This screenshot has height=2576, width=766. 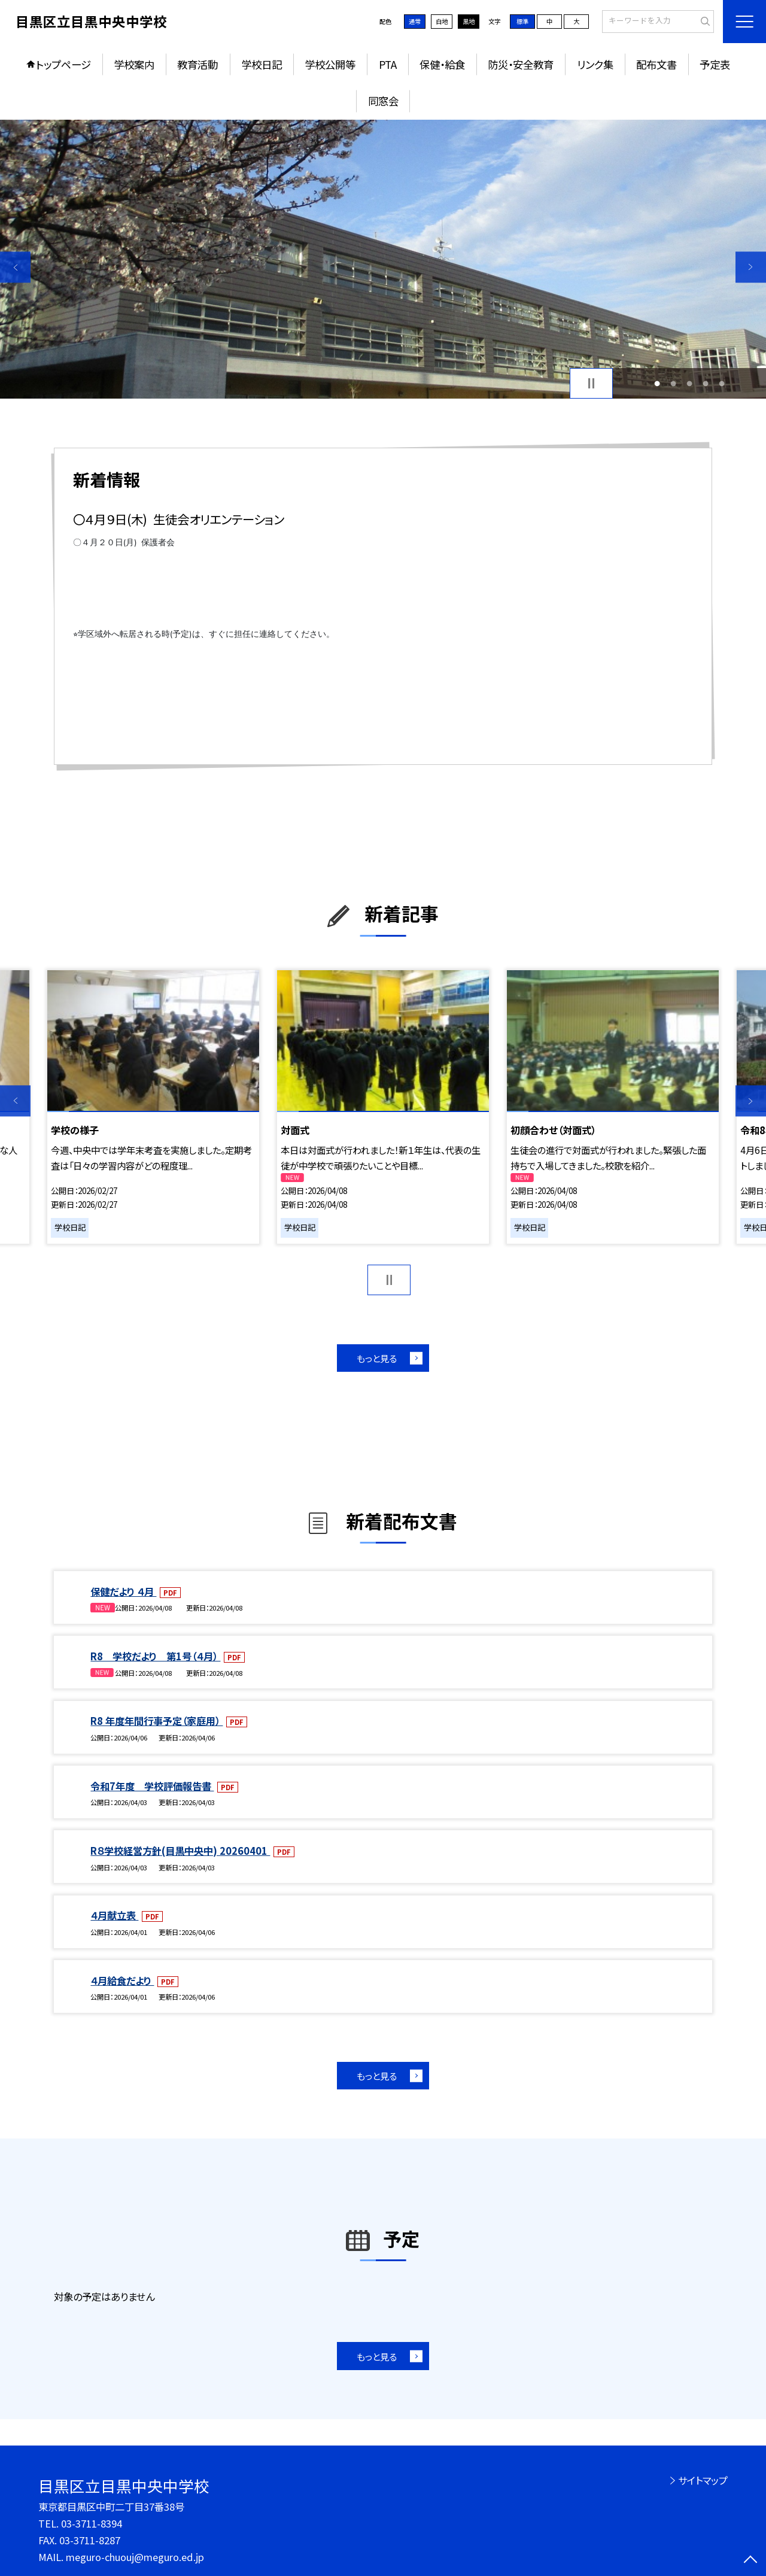 What do you see at coordinates (415, 21) in the screenshot?
I see `通常` at bounding box center [415, 21].